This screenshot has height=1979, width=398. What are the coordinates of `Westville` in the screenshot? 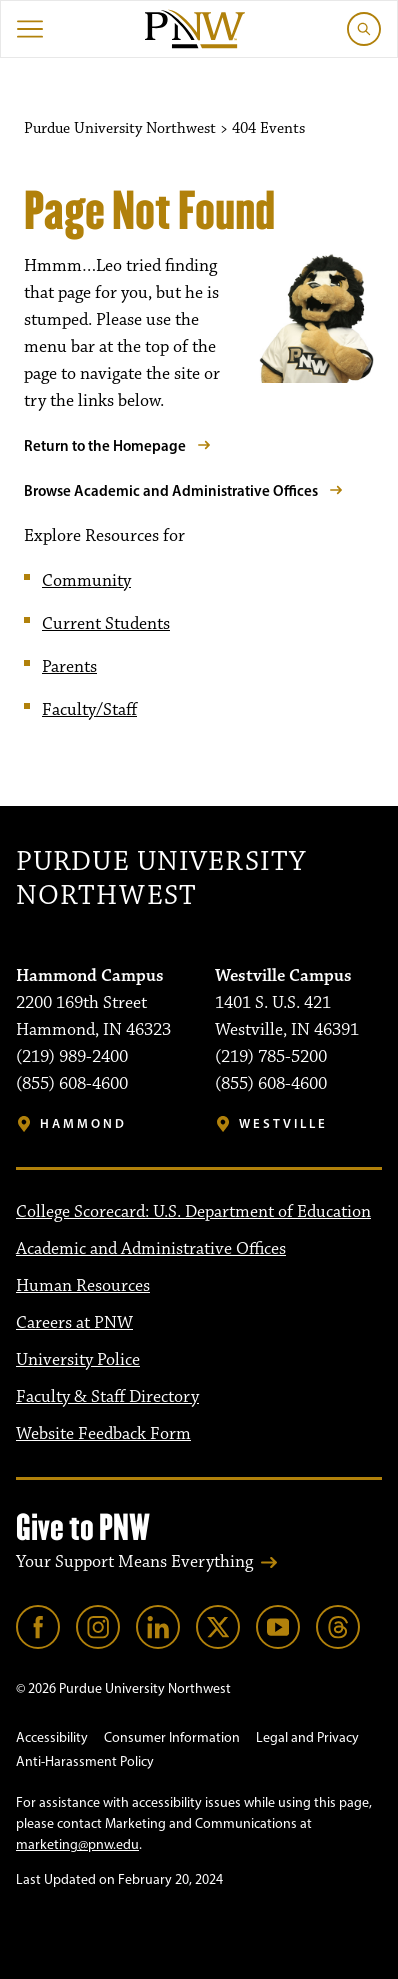 It's located at (283, 1123).